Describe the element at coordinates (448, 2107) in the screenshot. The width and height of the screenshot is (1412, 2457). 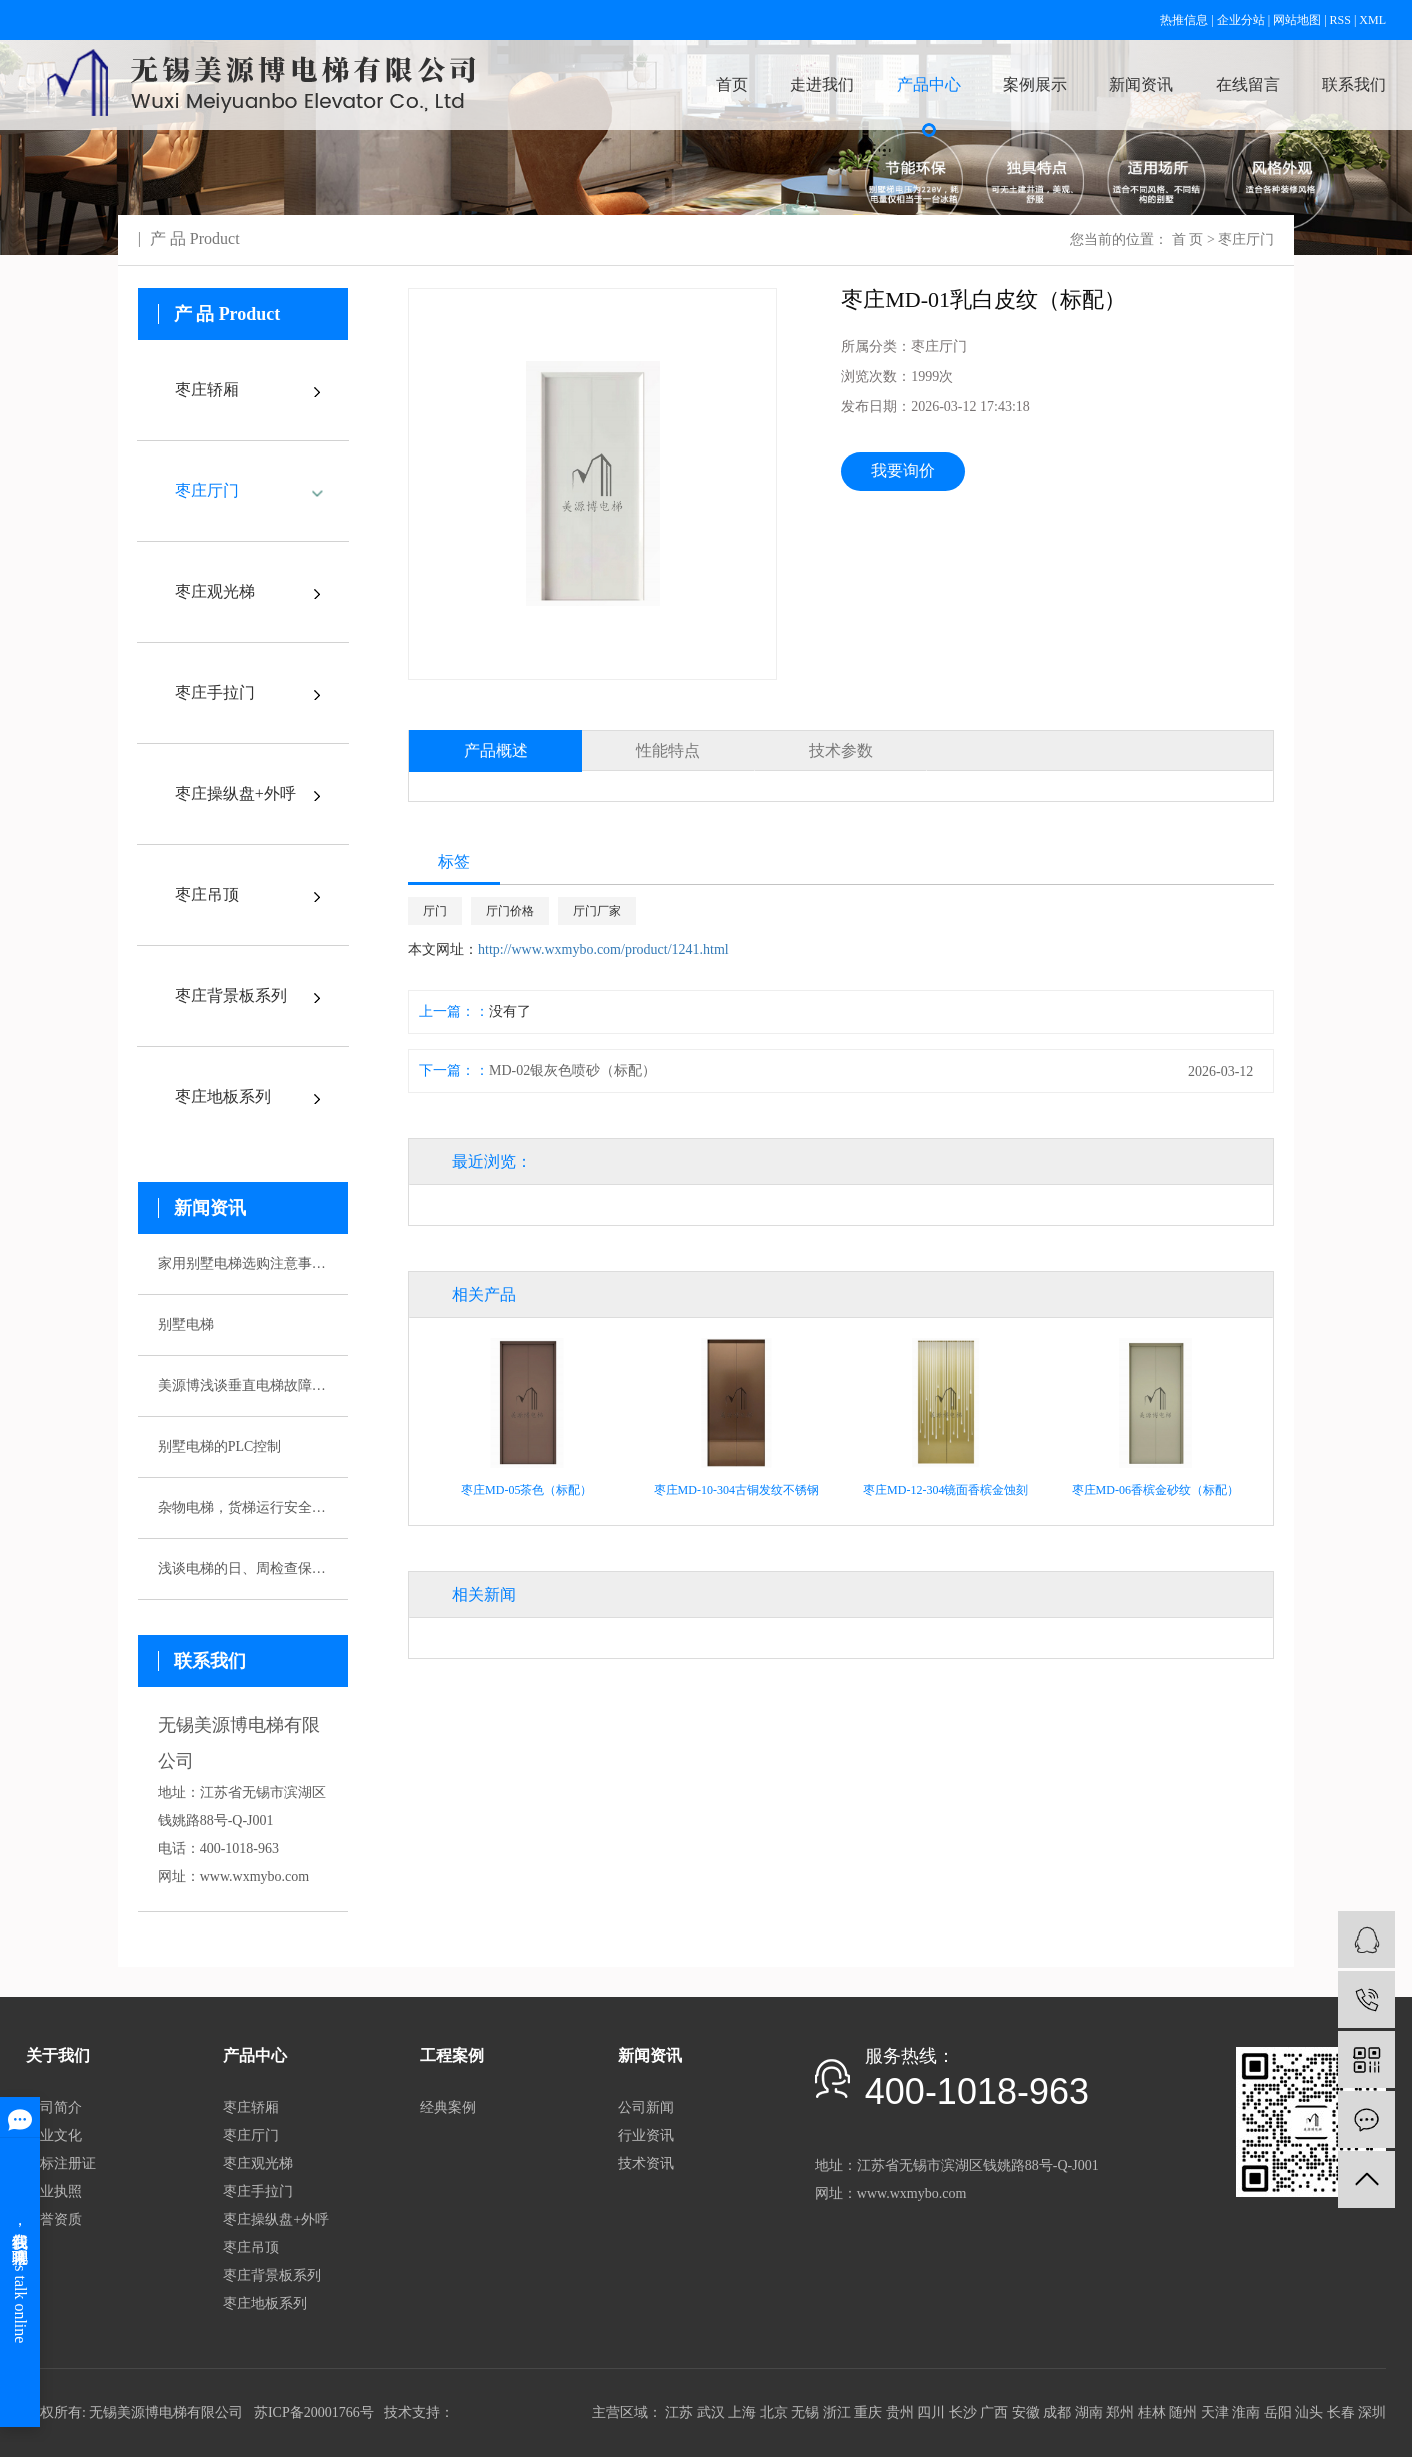
I see `经典案例` at that location.